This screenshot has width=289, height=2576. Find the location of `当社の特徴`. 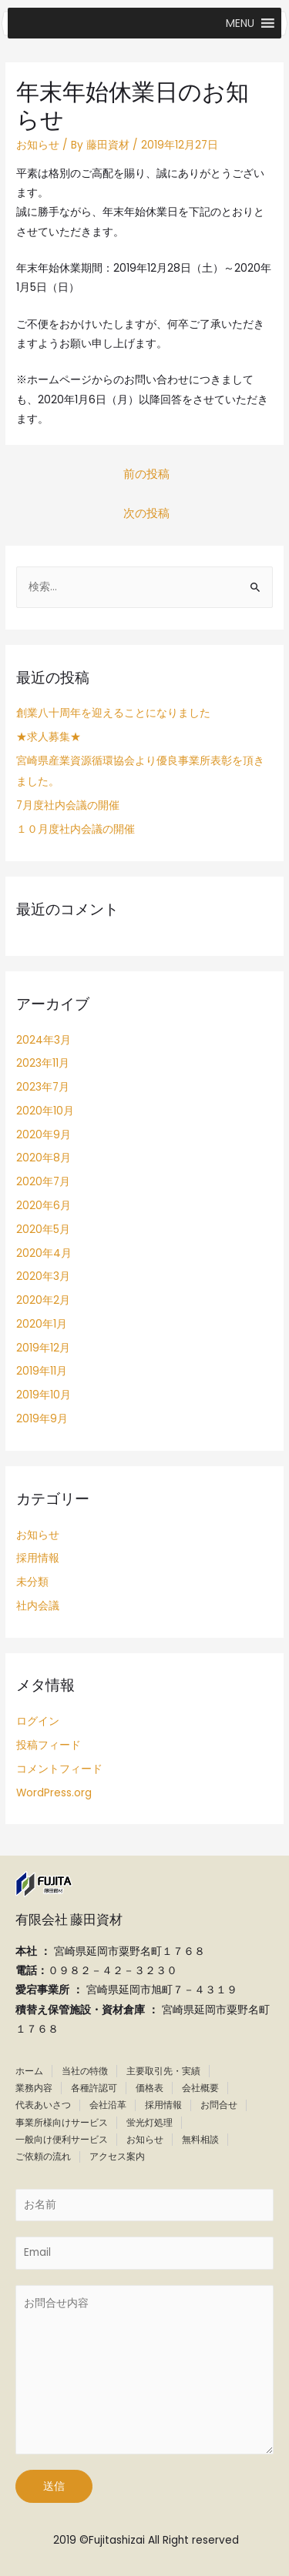

当社の特徴 is located at coordinates (85, 2070).